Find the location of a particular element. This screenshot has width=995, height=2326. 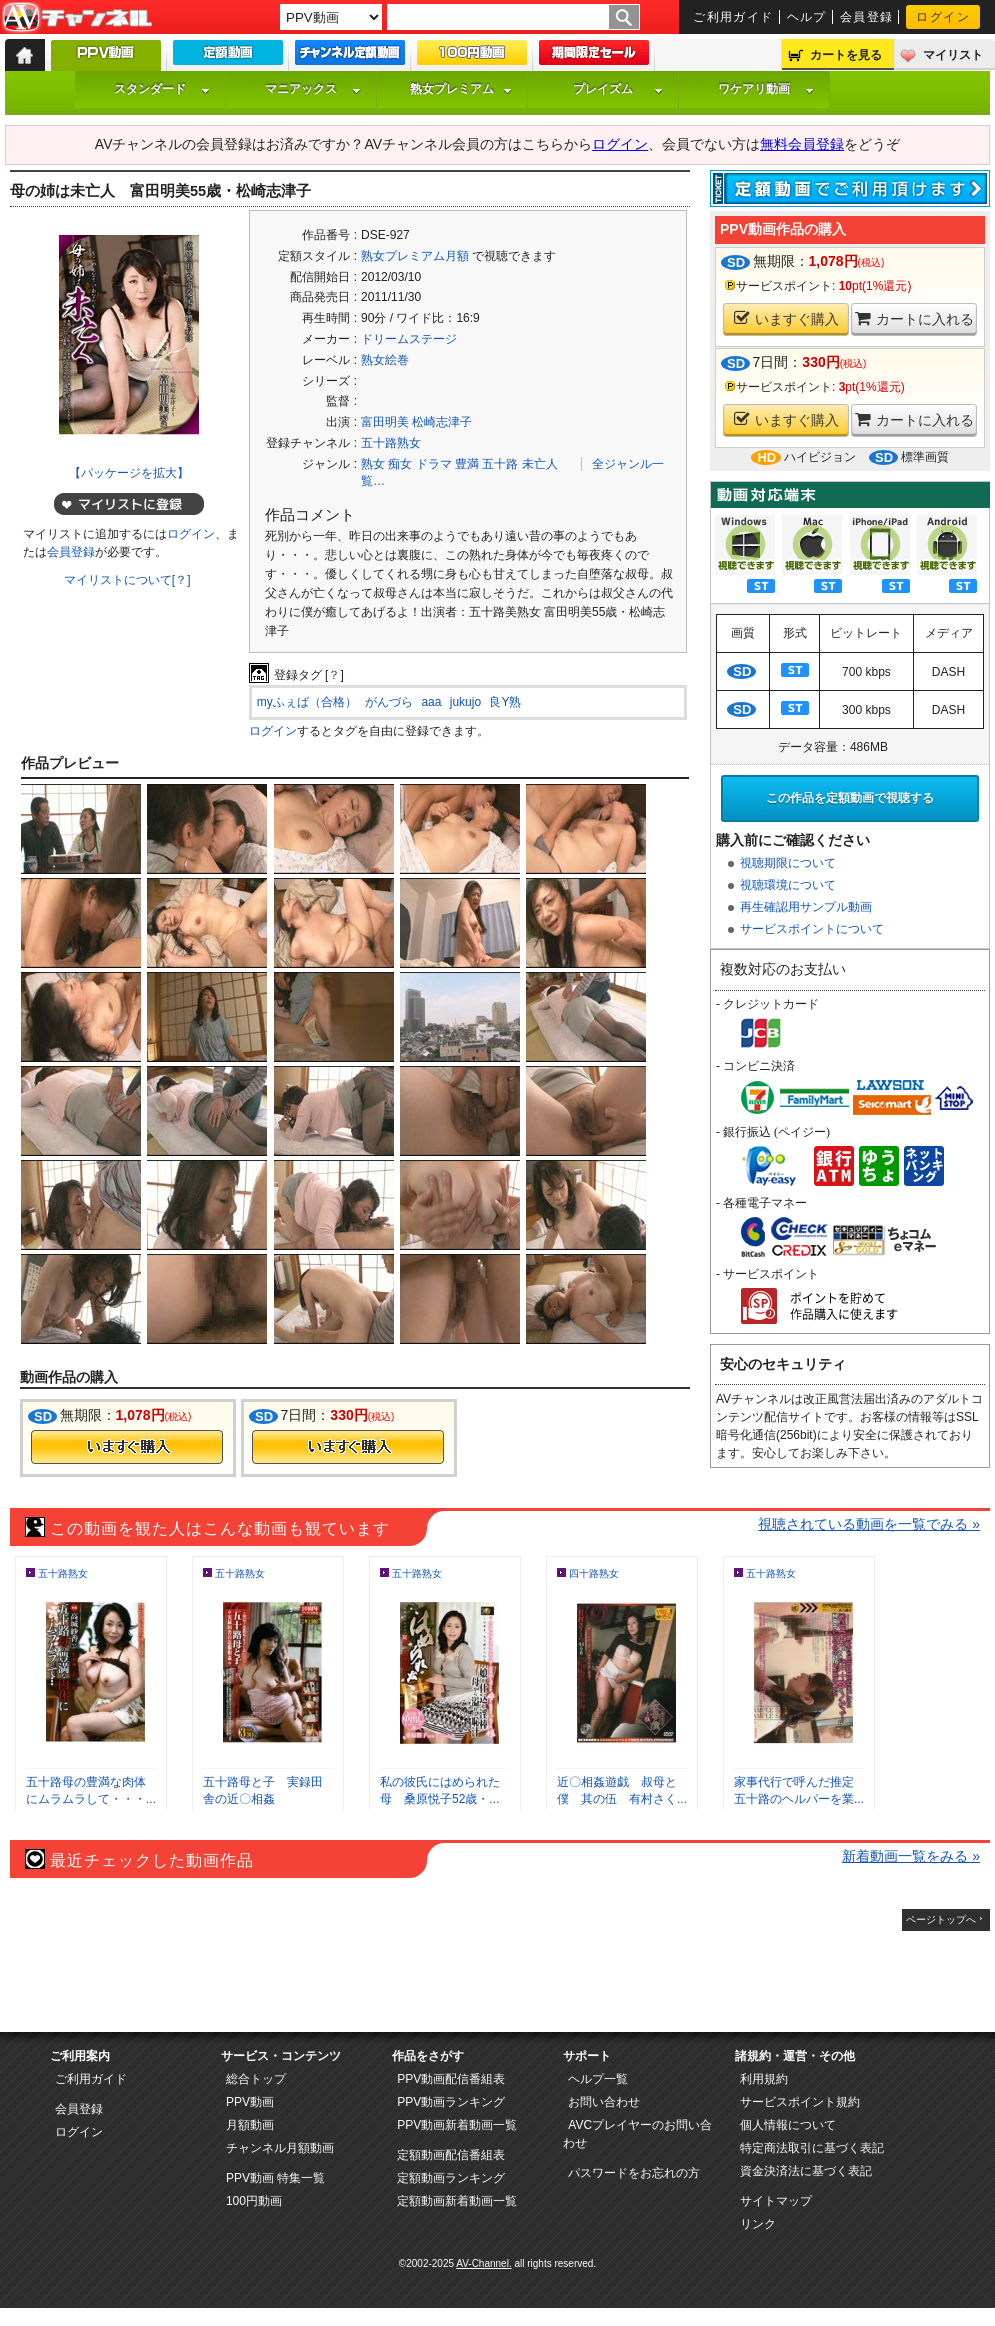

富田明美 is located at coordinates (385, 422).